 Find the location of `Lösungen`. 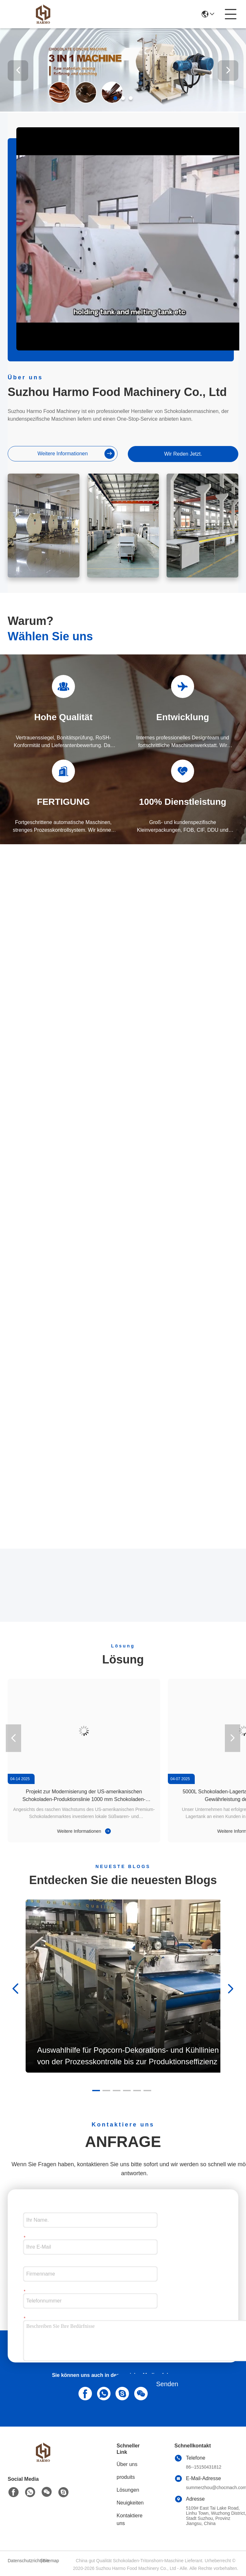

Lösungen is located at coordinates (128, 2490).